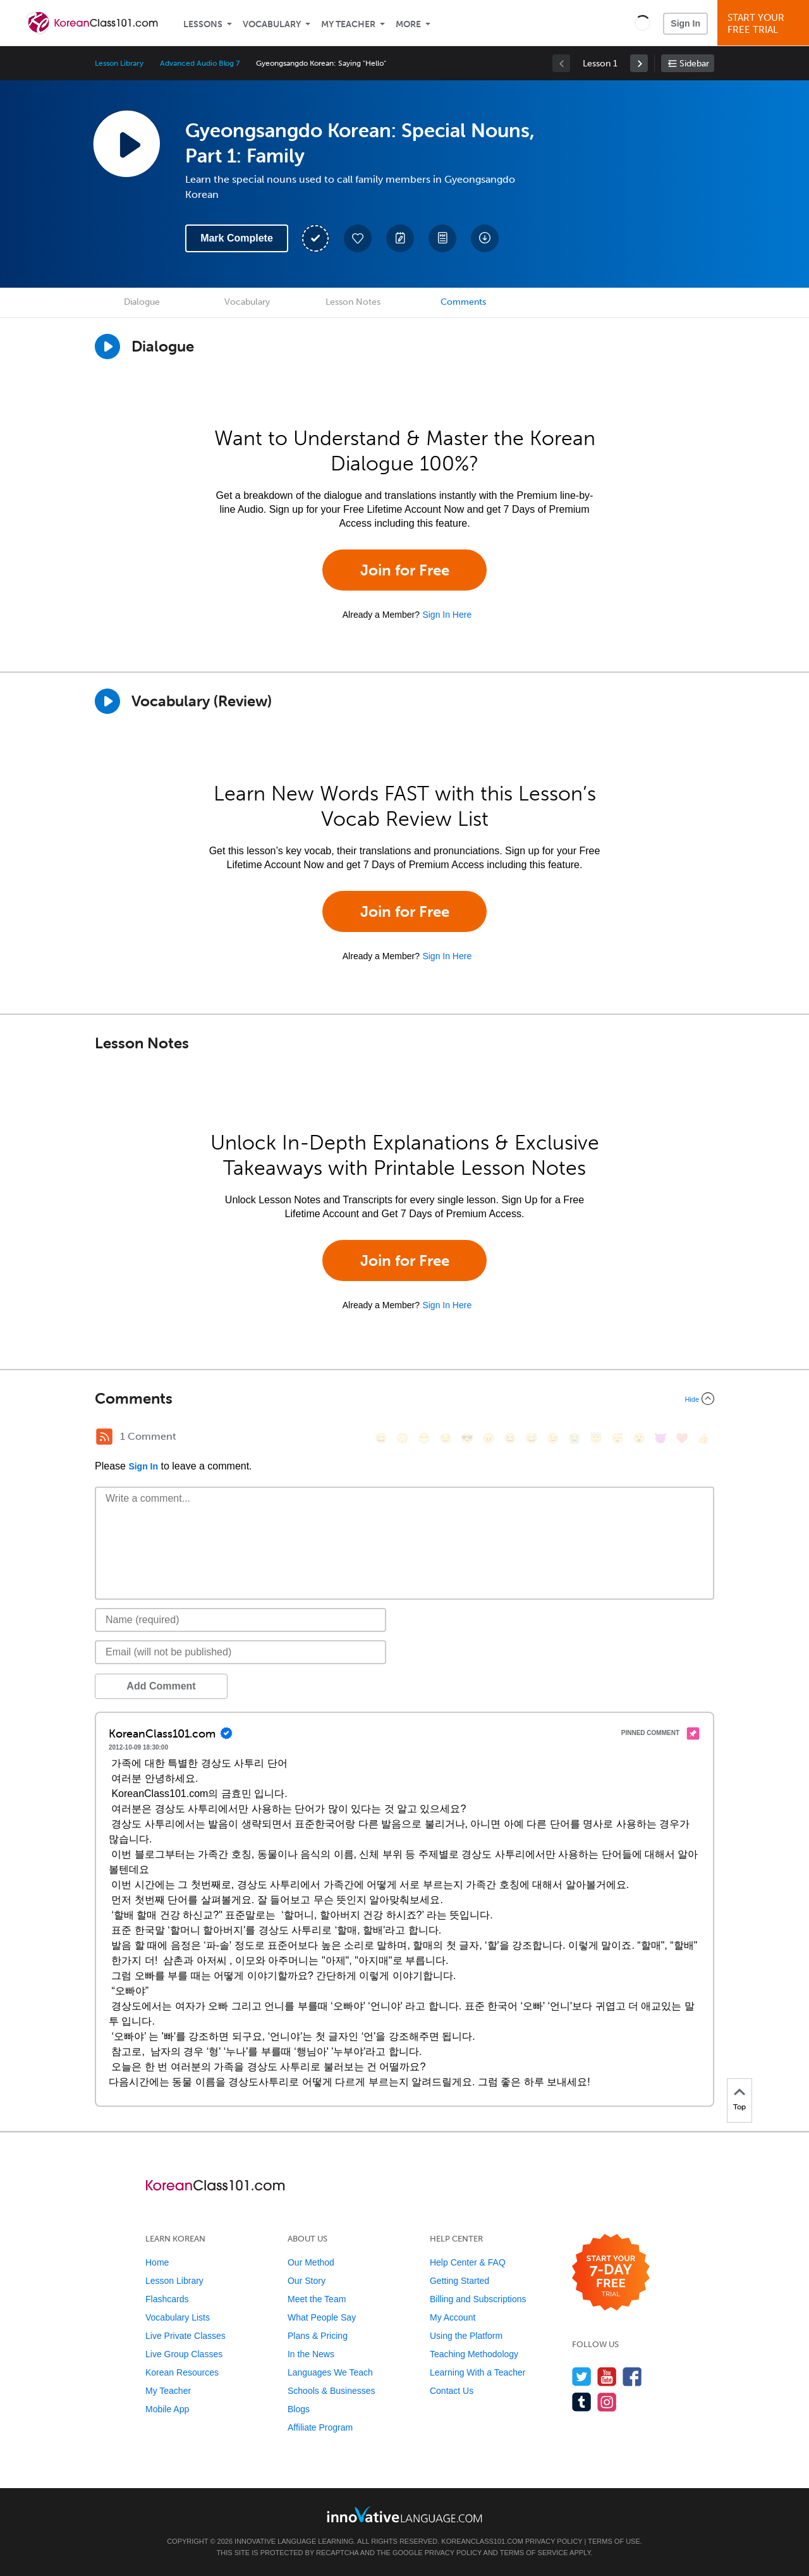 The height and width of the screenshot is (2576, 809). What do you see at coordinates (534, 2552) in the screenshot?
I see `Terms of Service` at bounding box center [534, 2552].